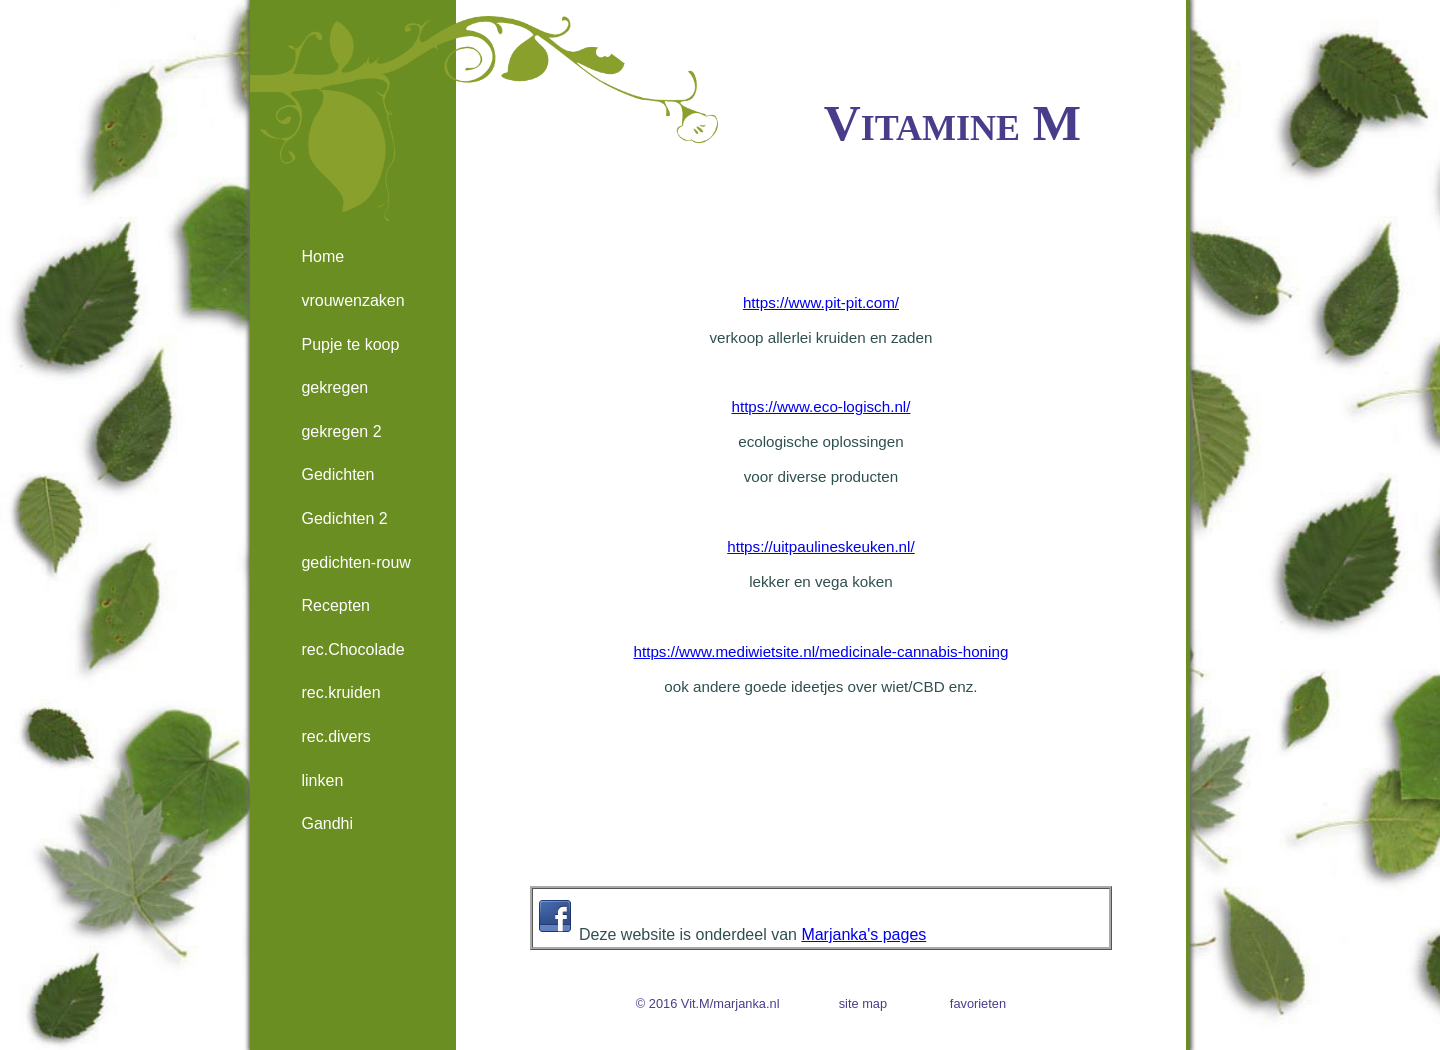 Image resolution: width=1440 pixels, height=1050 pixels. What do you see at coordinates (863, 1003) in the screenshot?
I see `site map` at bounding box center [863, 1003].